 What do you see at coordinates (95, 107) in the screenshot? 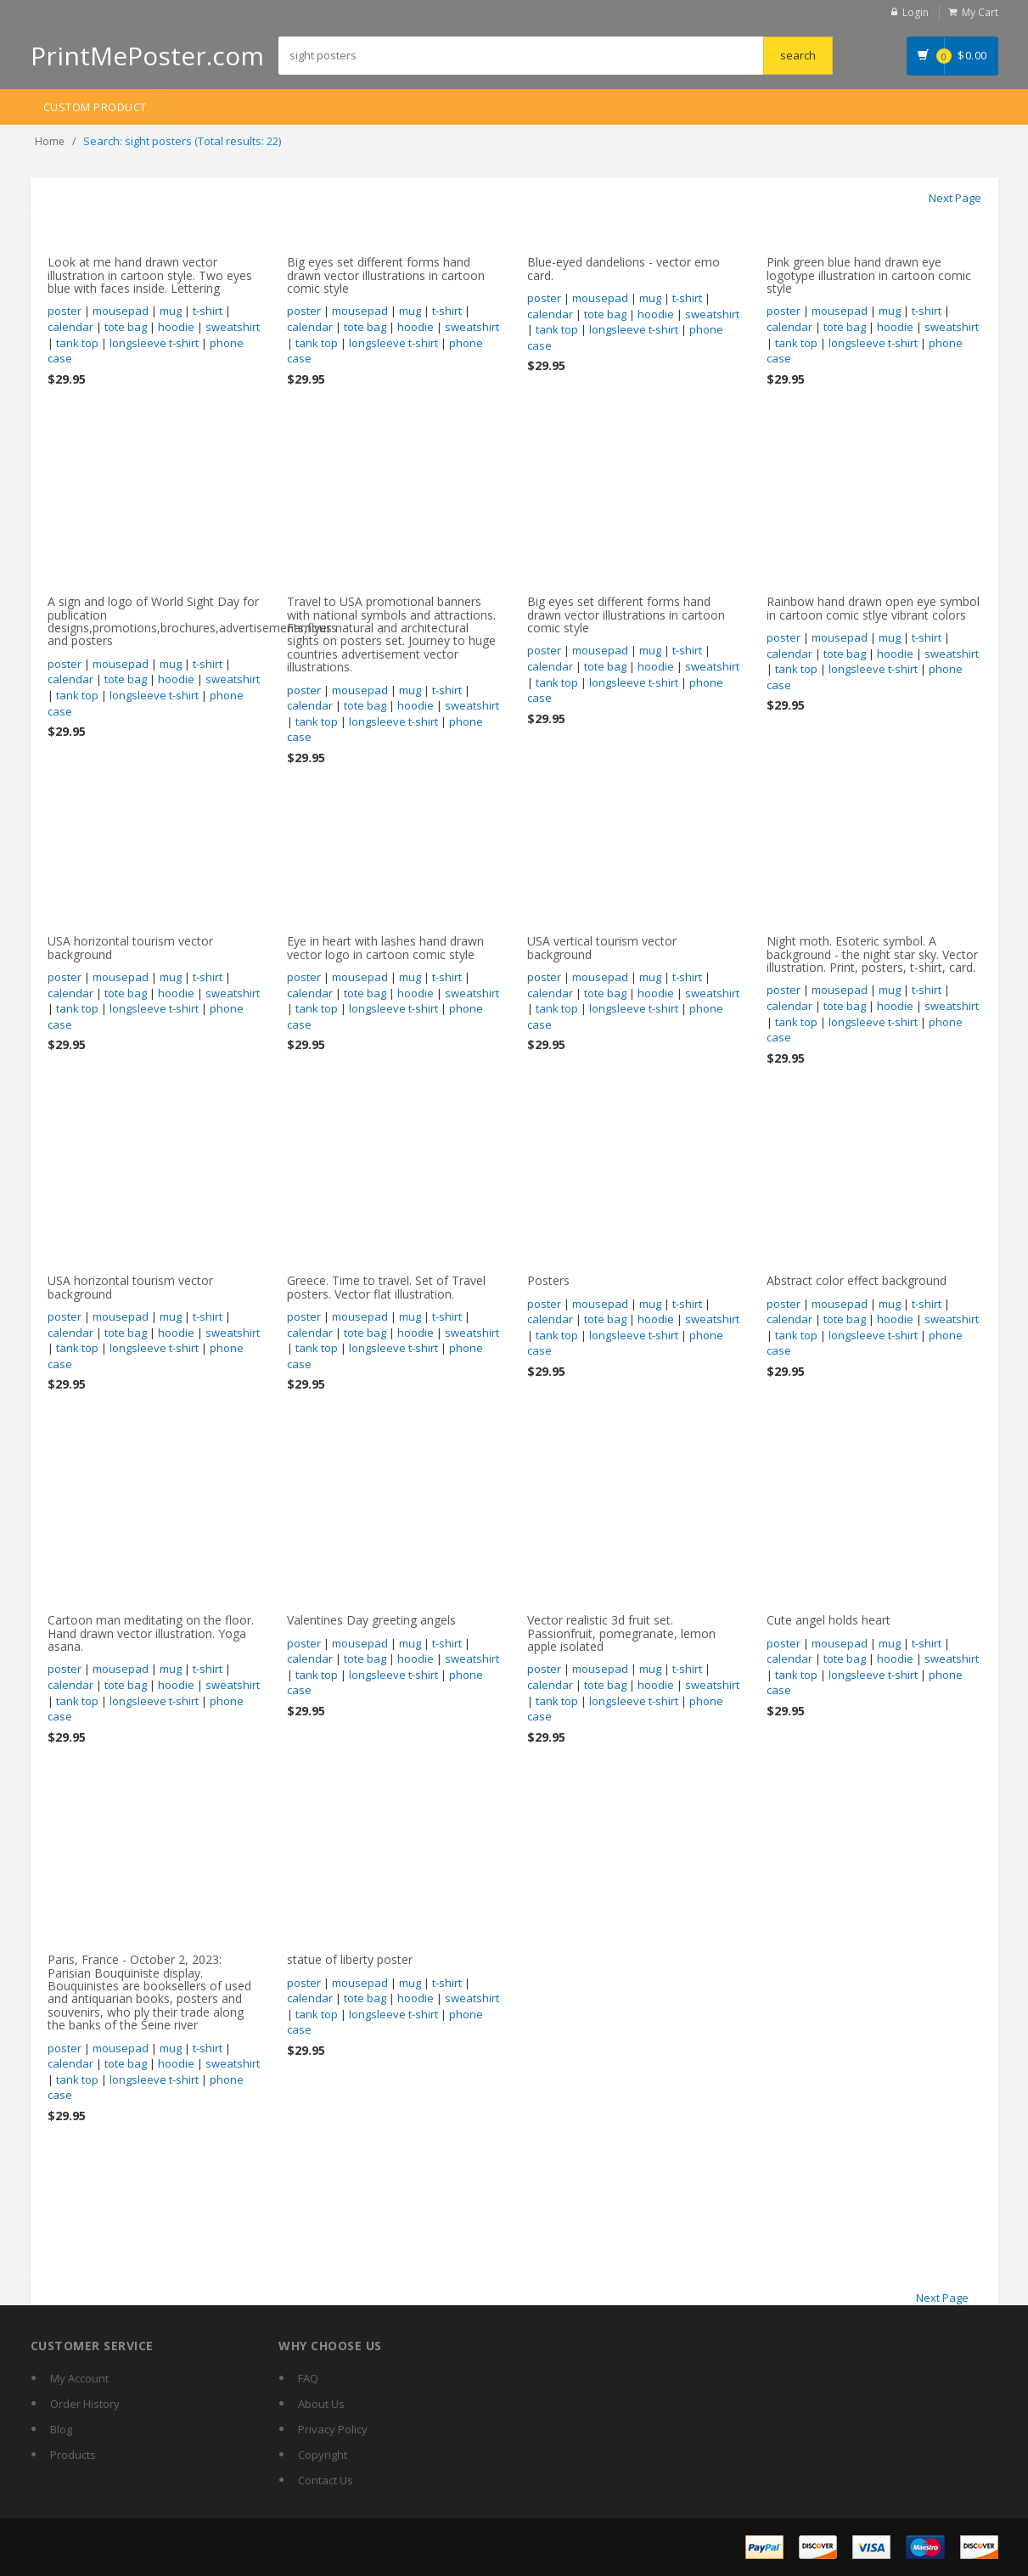
I see `Custom Product` at bounding box center [95, 107].